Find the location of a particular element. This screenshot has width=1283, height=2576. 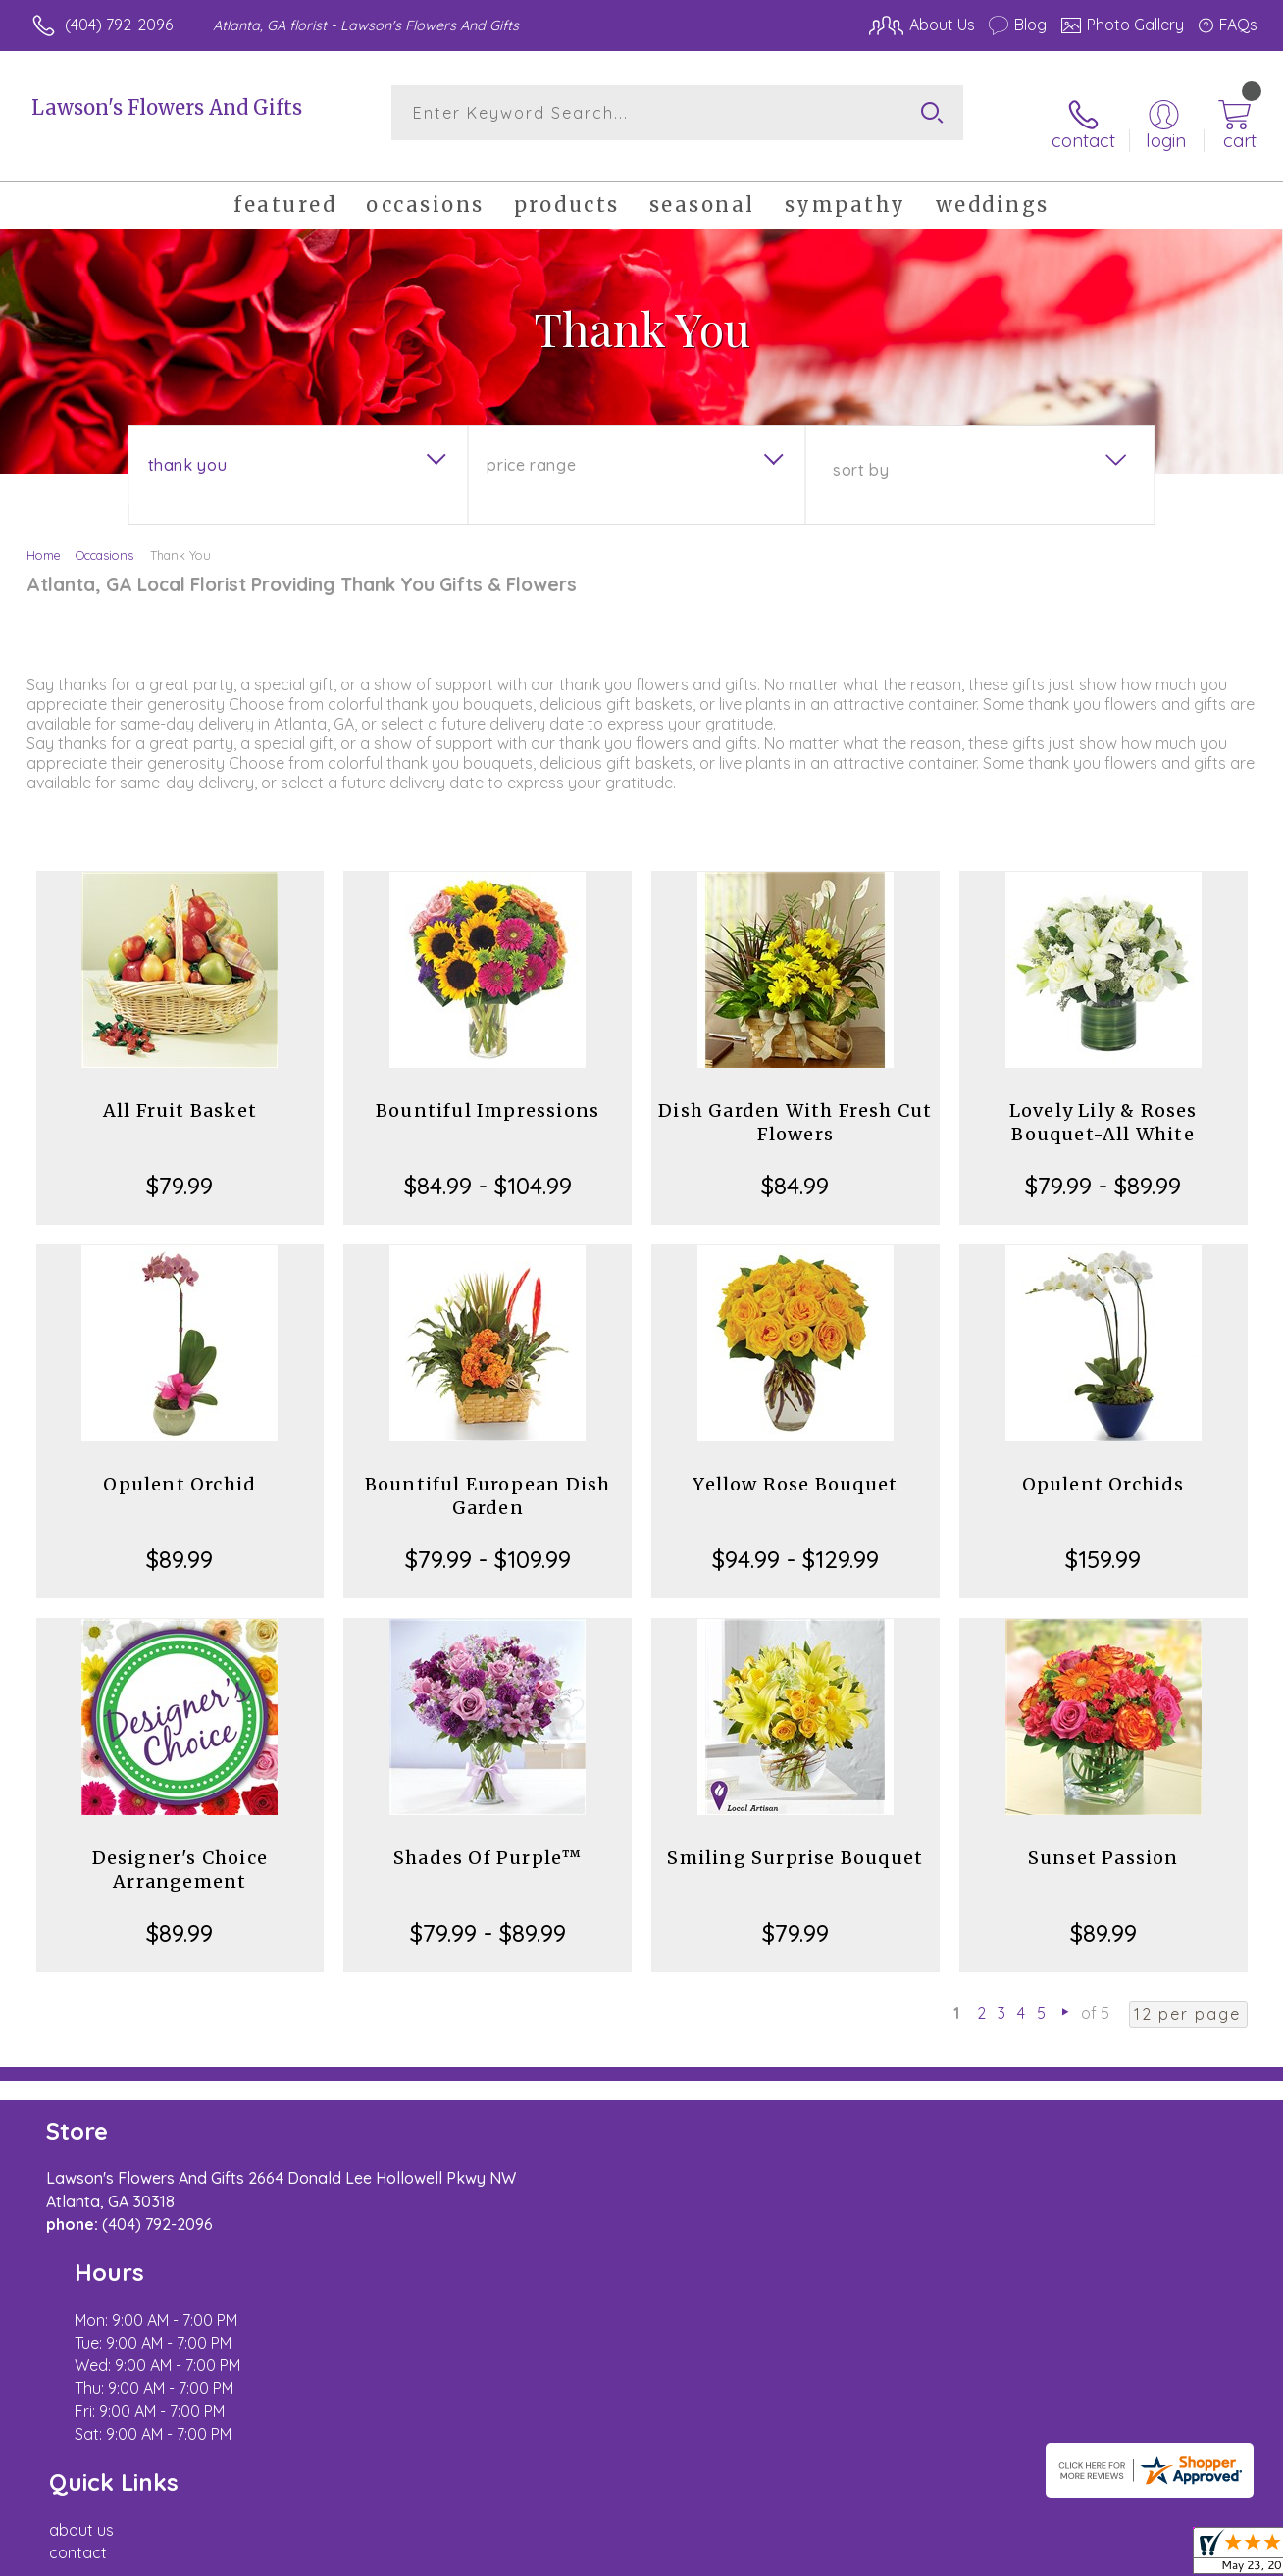

Lawson's Flowers And Gifts is located at coordinates (166, 107).